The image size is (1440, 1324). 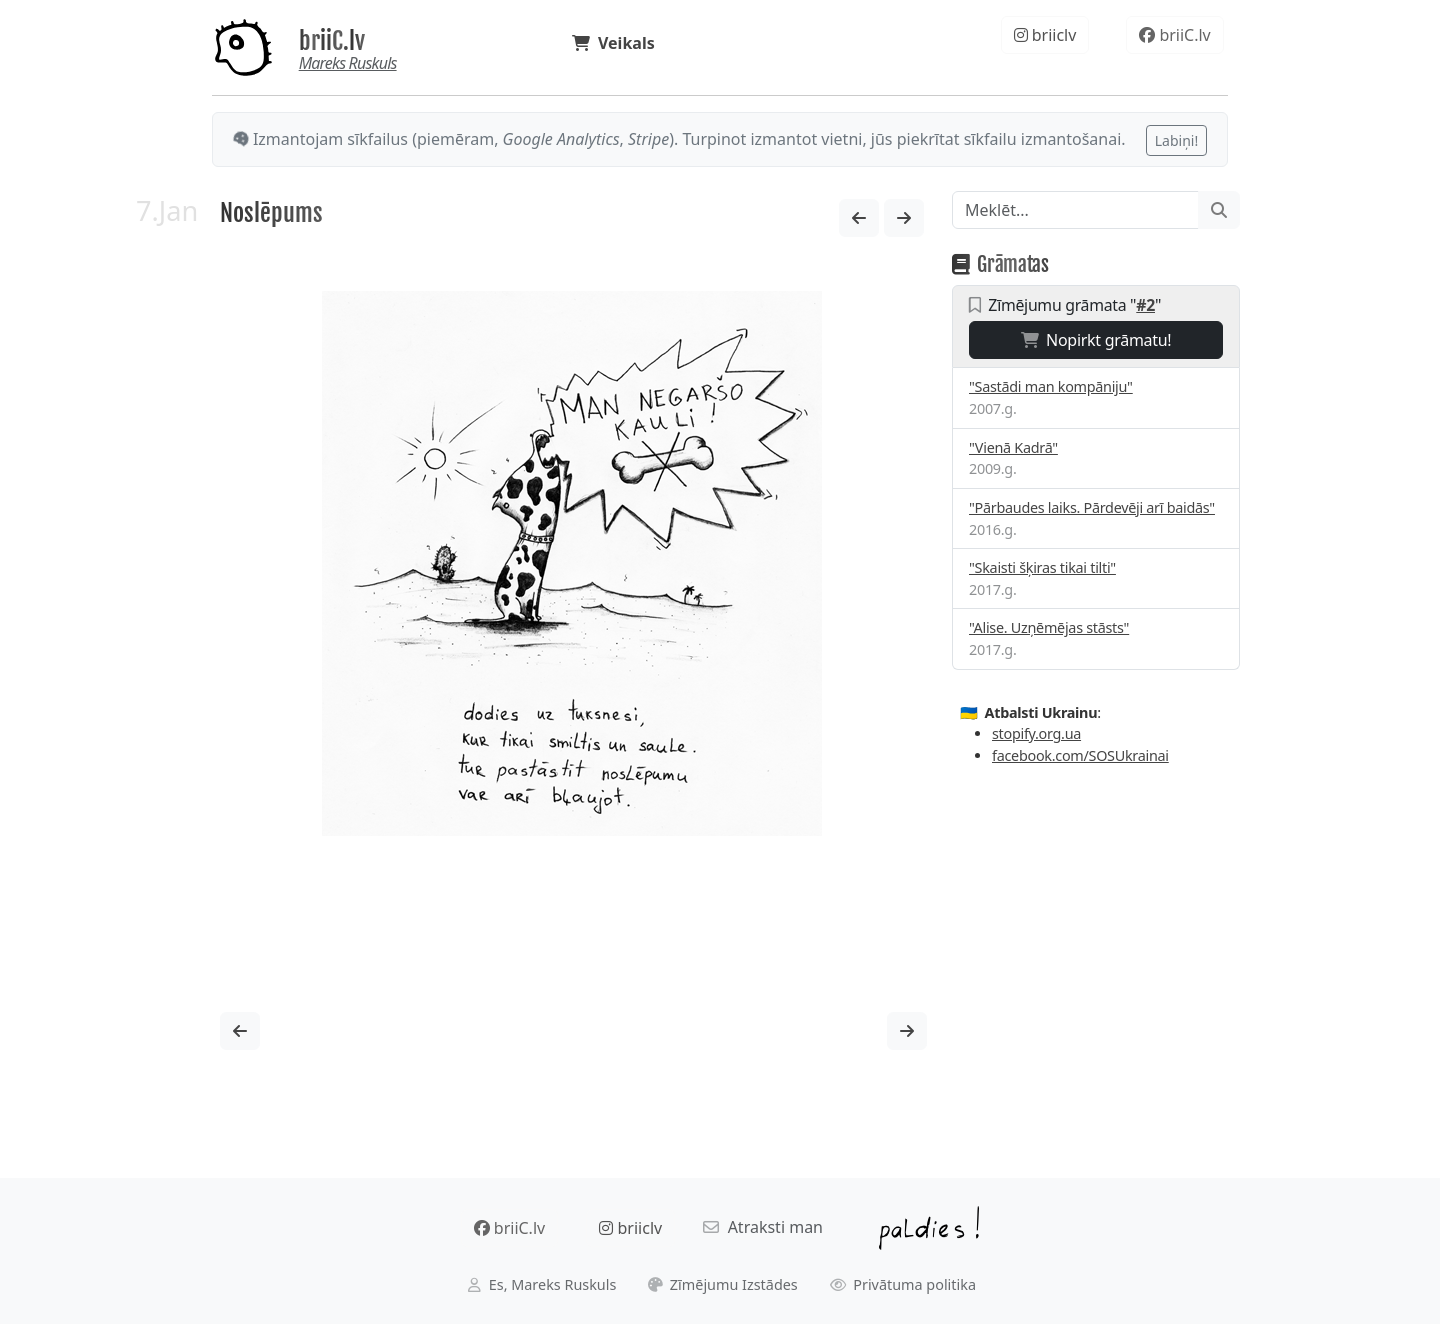 I want to click on Privātuma politika, so click(x=903, y=1284).